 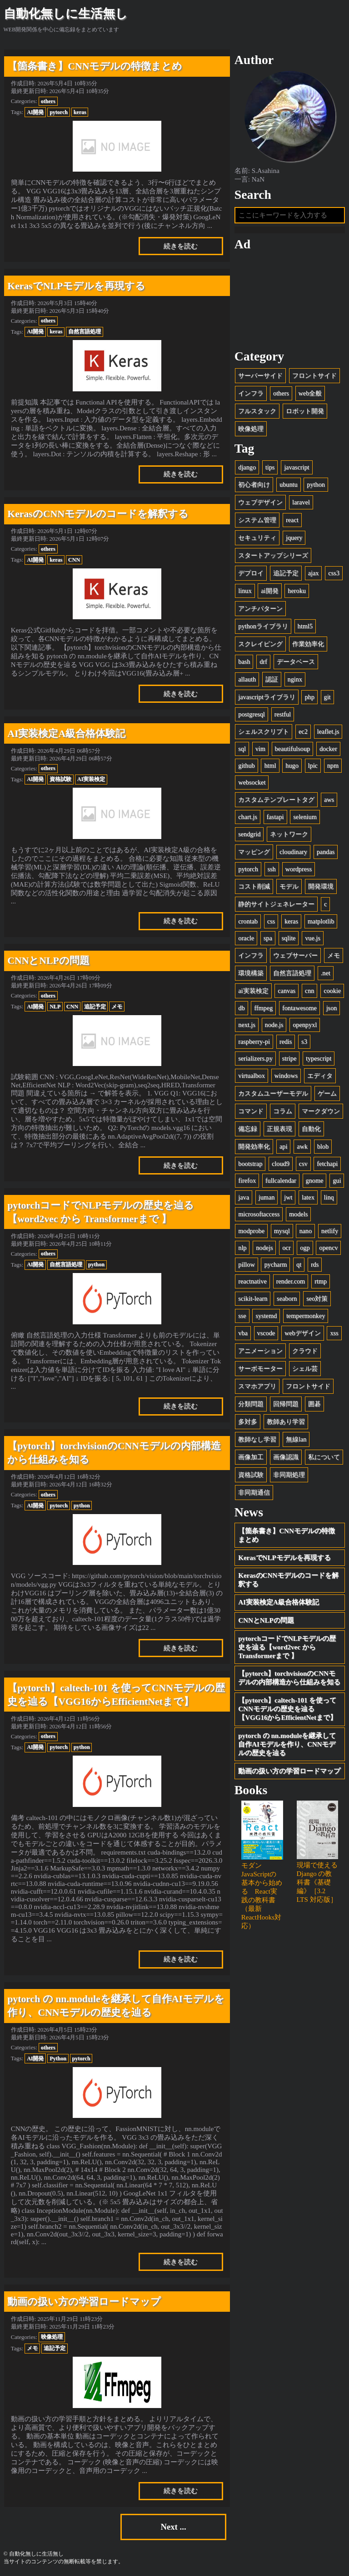 What do you see at coordinates (246, 1024) in the screenshot?
I see `next.js` at bounding box center [246, 1024].